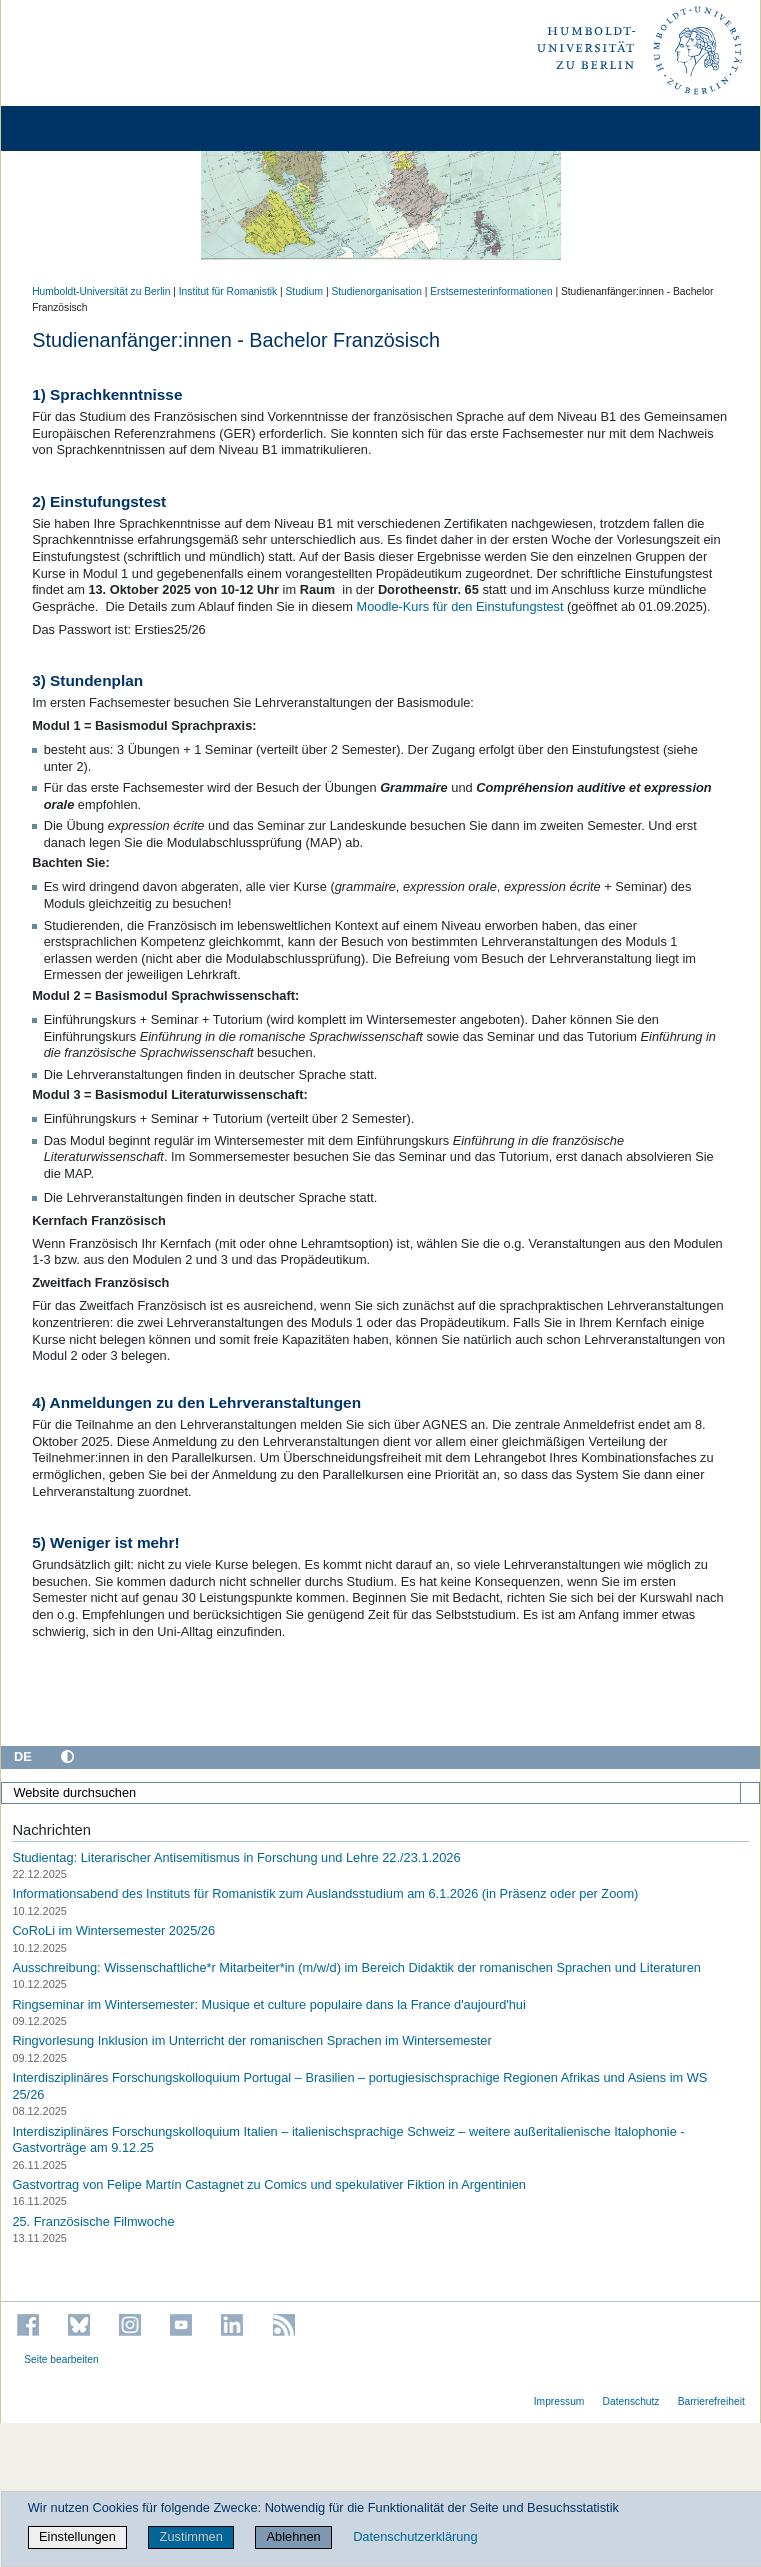 The height and width of the screenshot is (2567, 761). Describe the element at coordinates (376, 291) in the screenshot. I see `Studienorganisation` at that location.